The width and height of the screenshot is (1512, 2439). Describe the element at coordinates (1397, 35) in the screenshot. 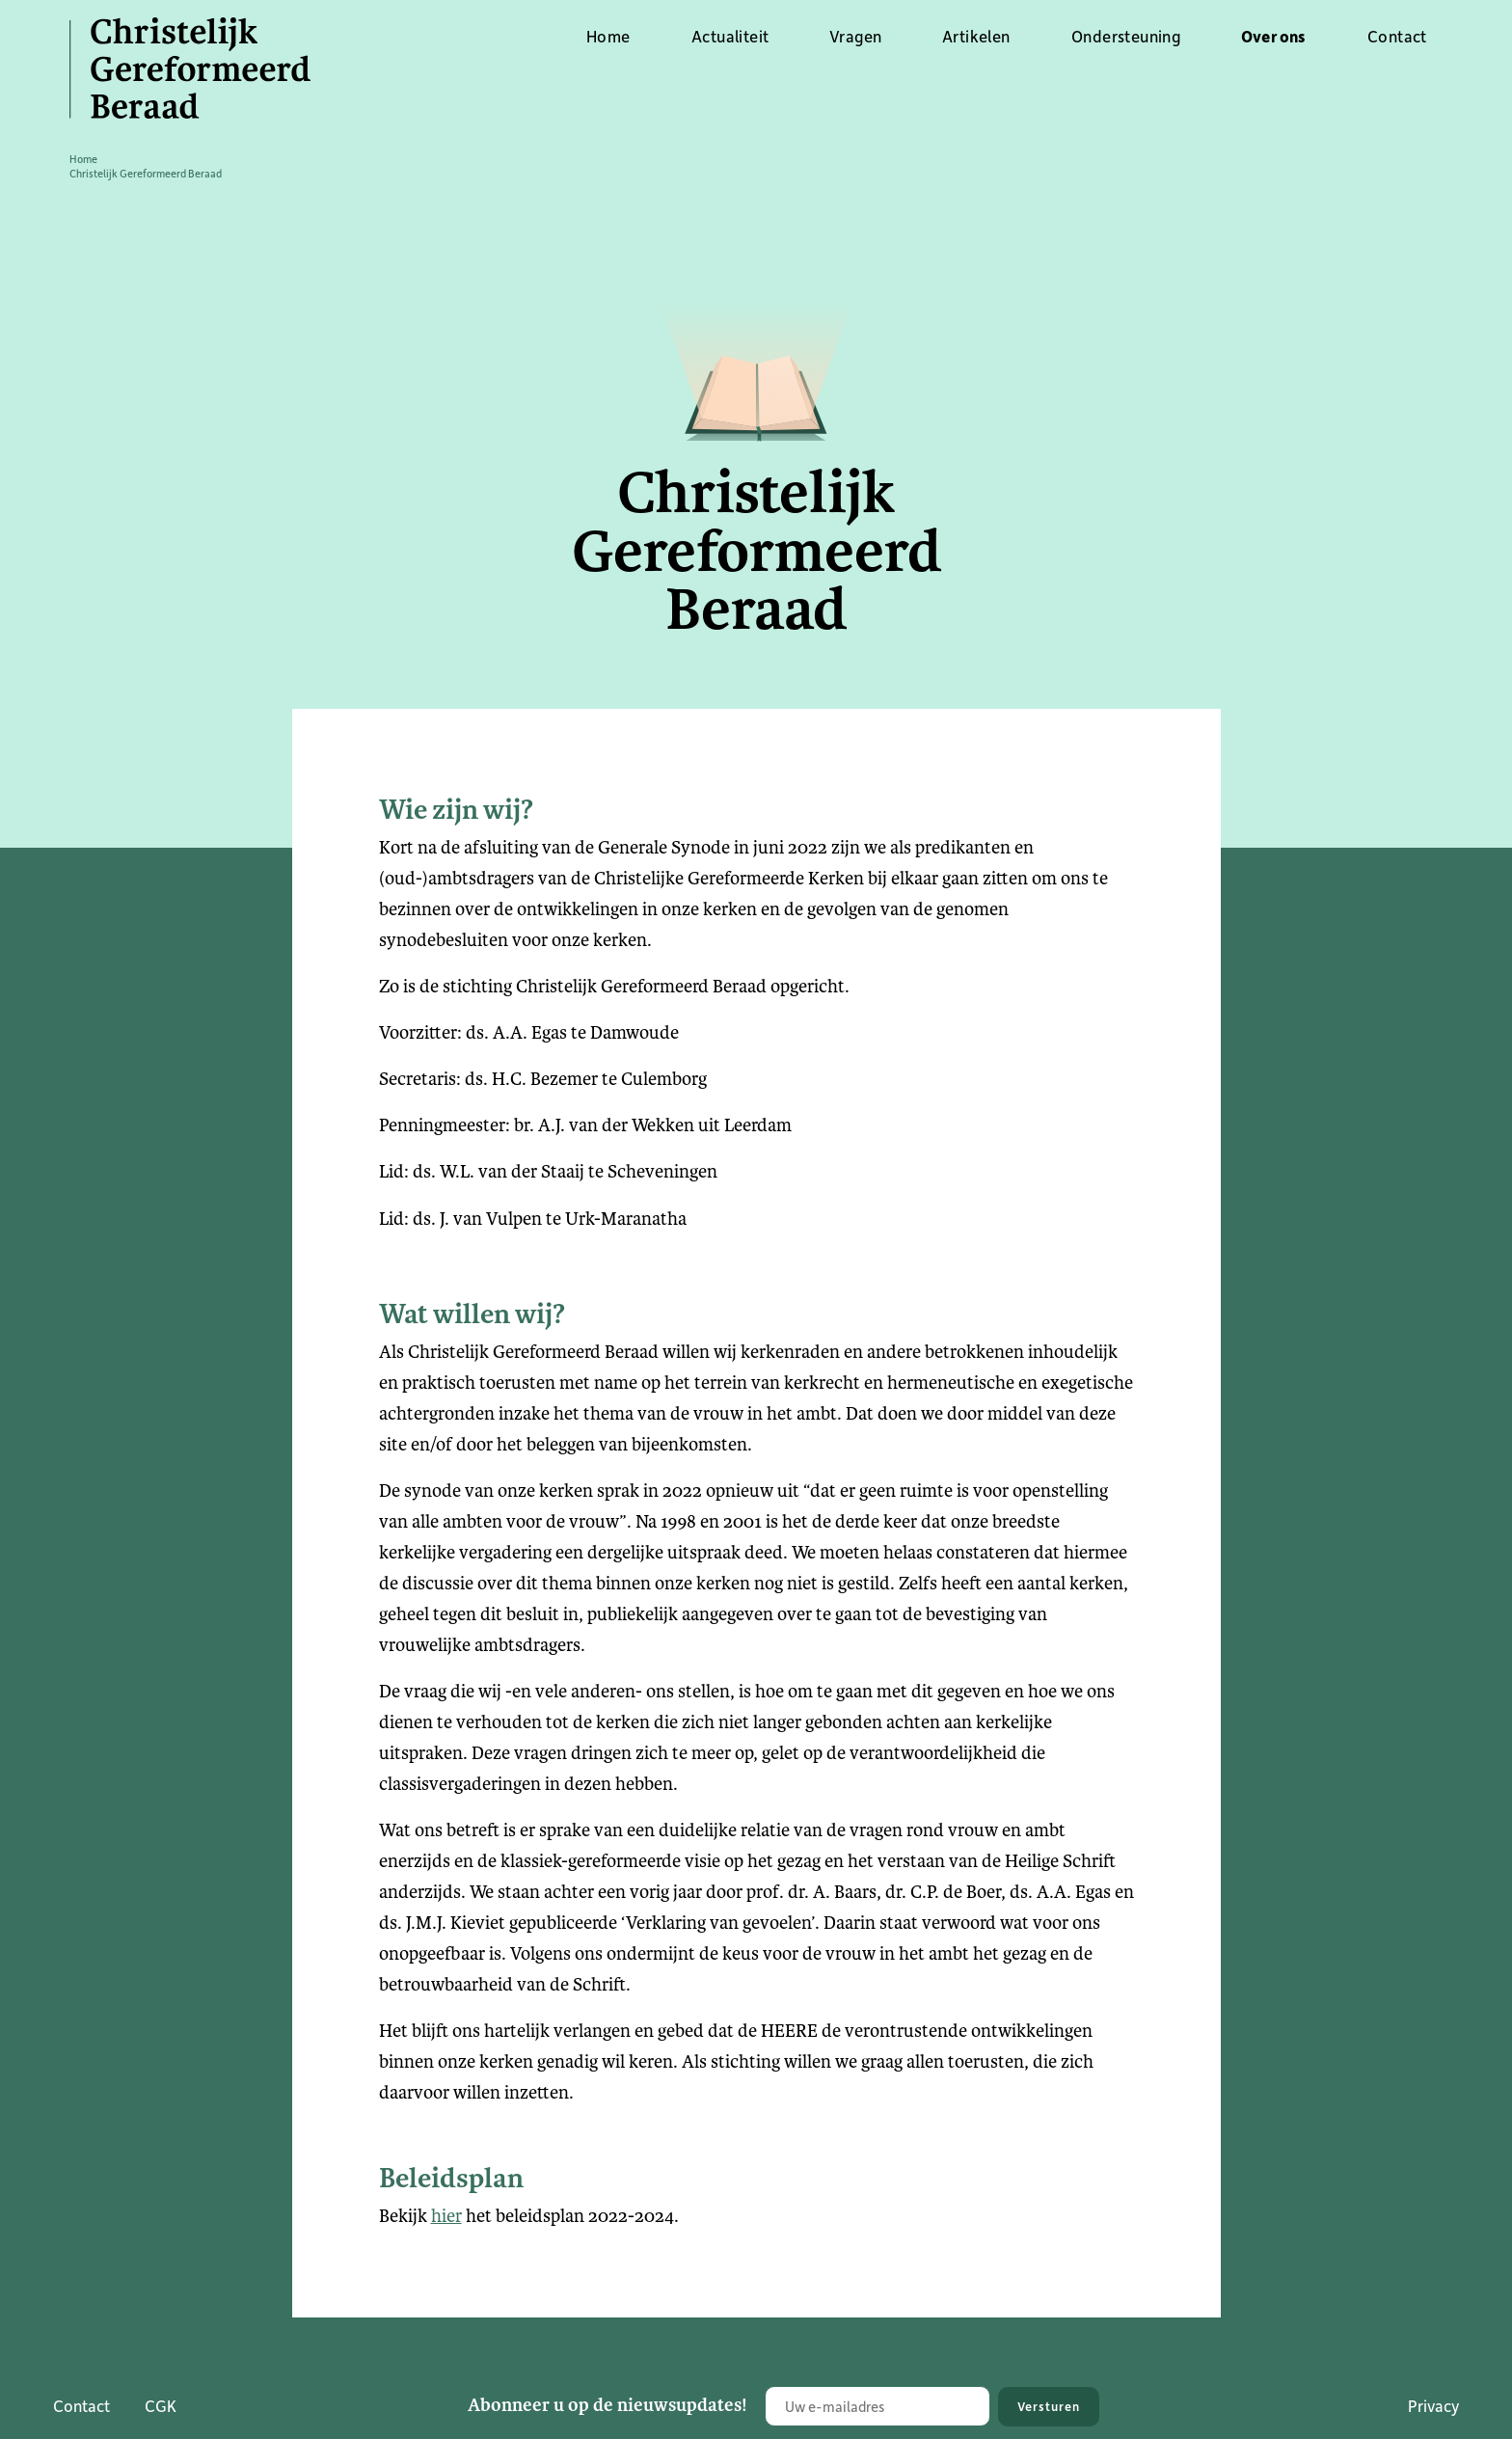

I see `Contact` at that location.